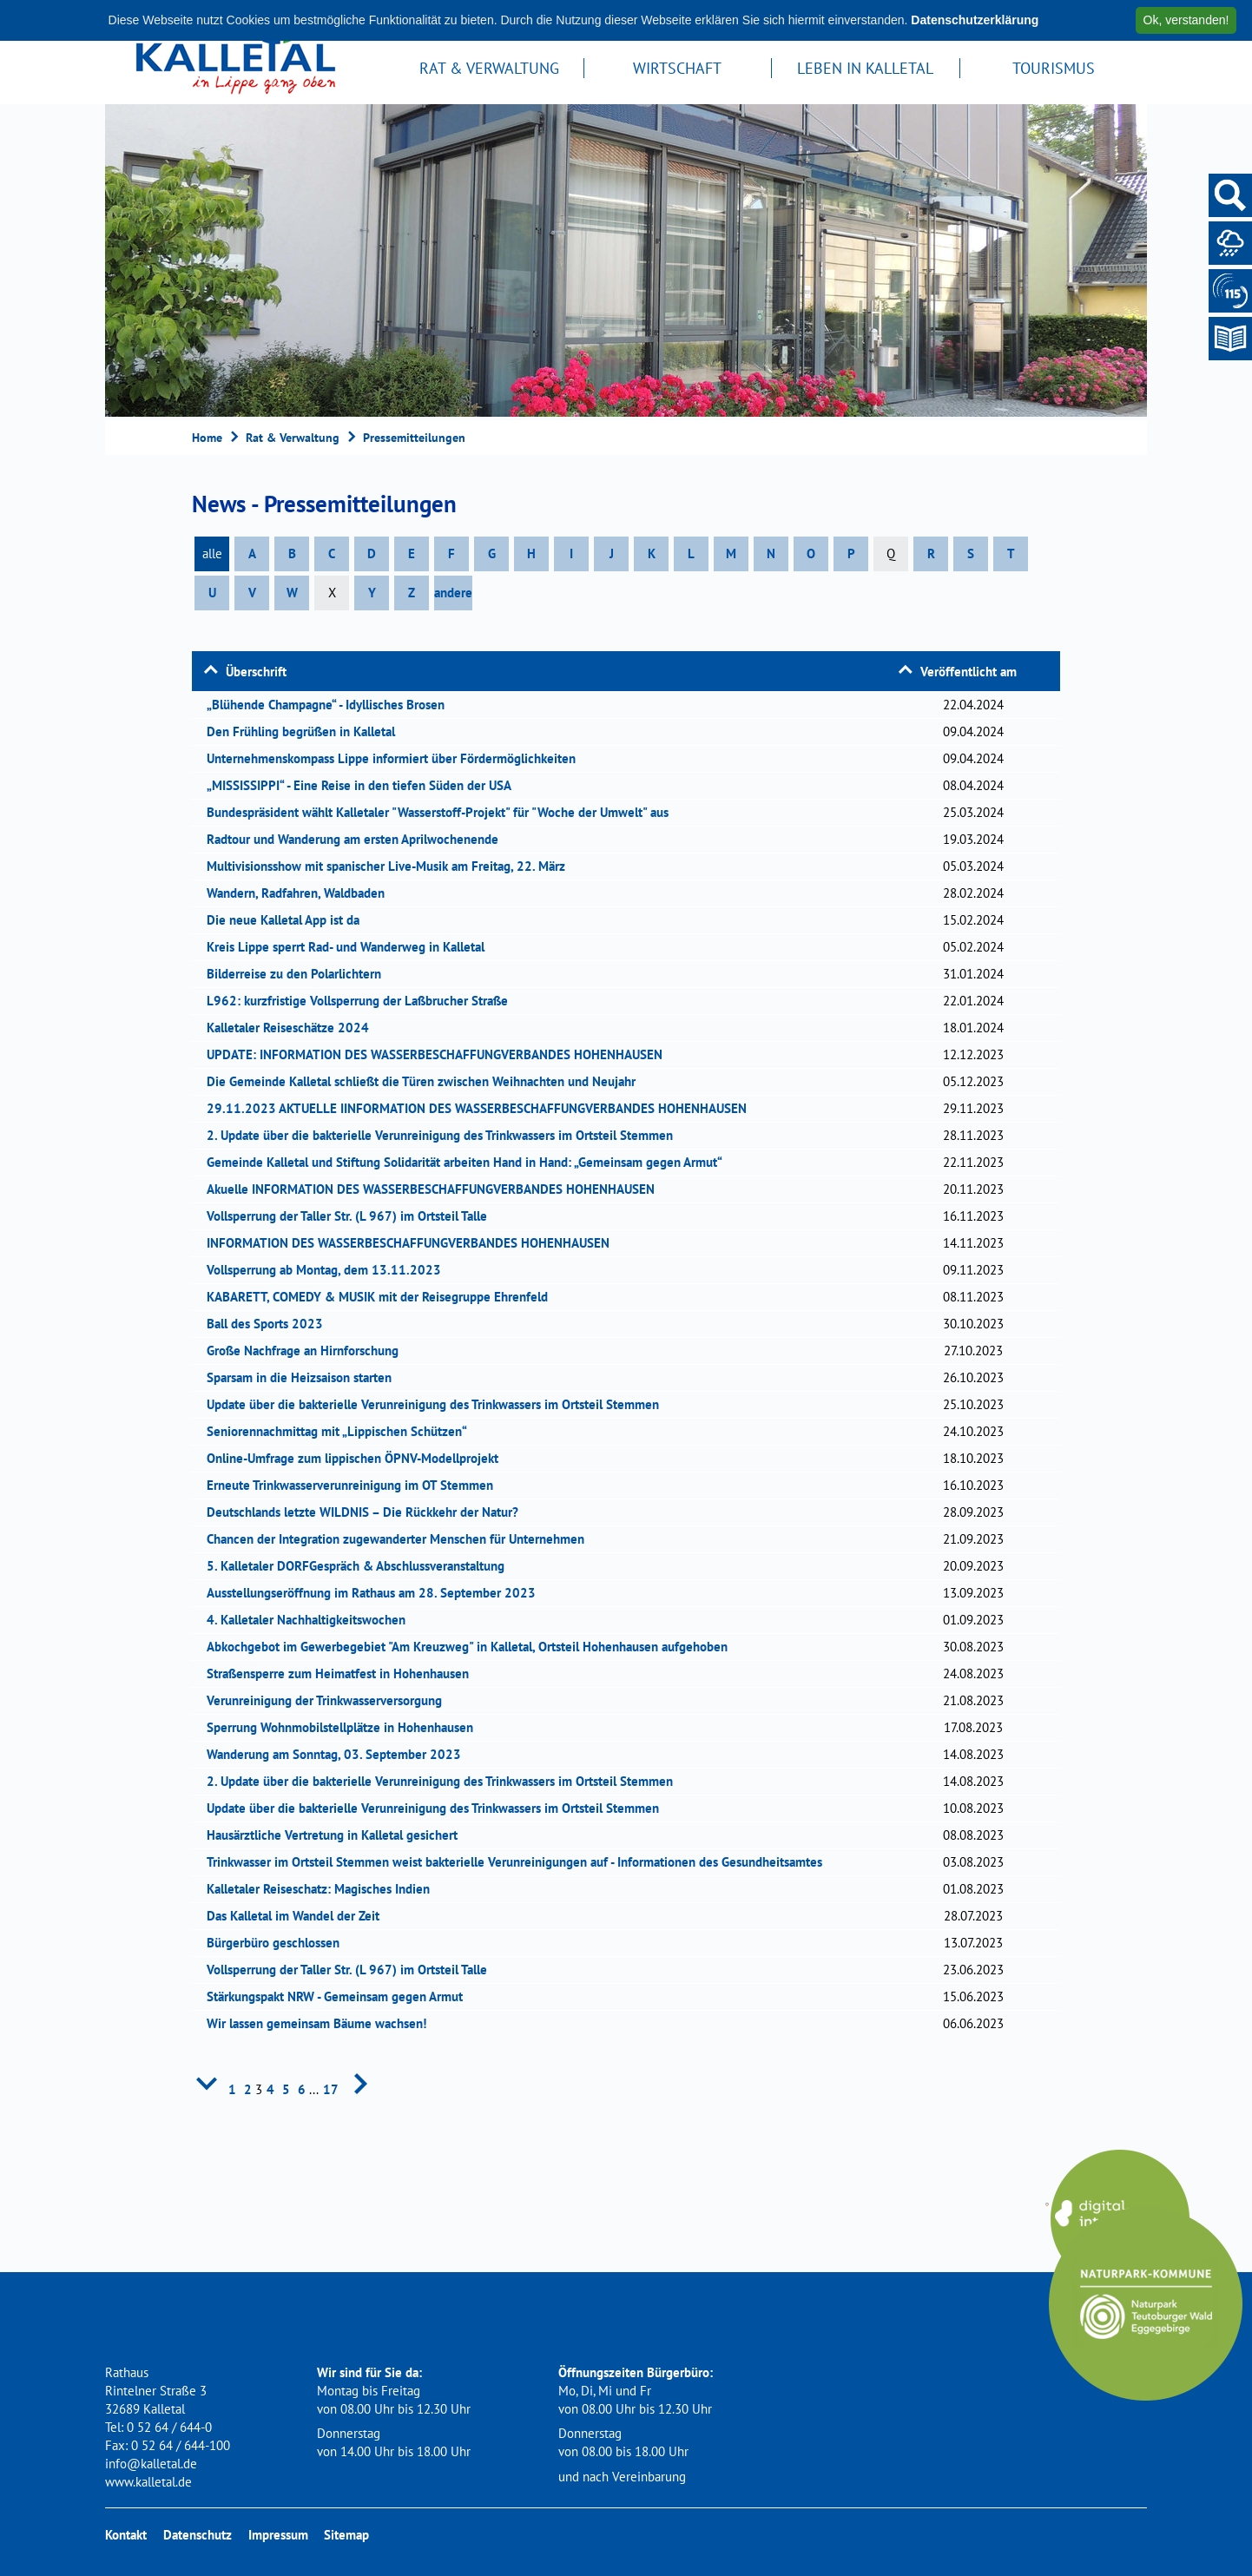 This screenshot has width=1252, height=2576. I want to click on Straßensperre zum Heimatfest in Hohenhausen, so click(343, 1673).